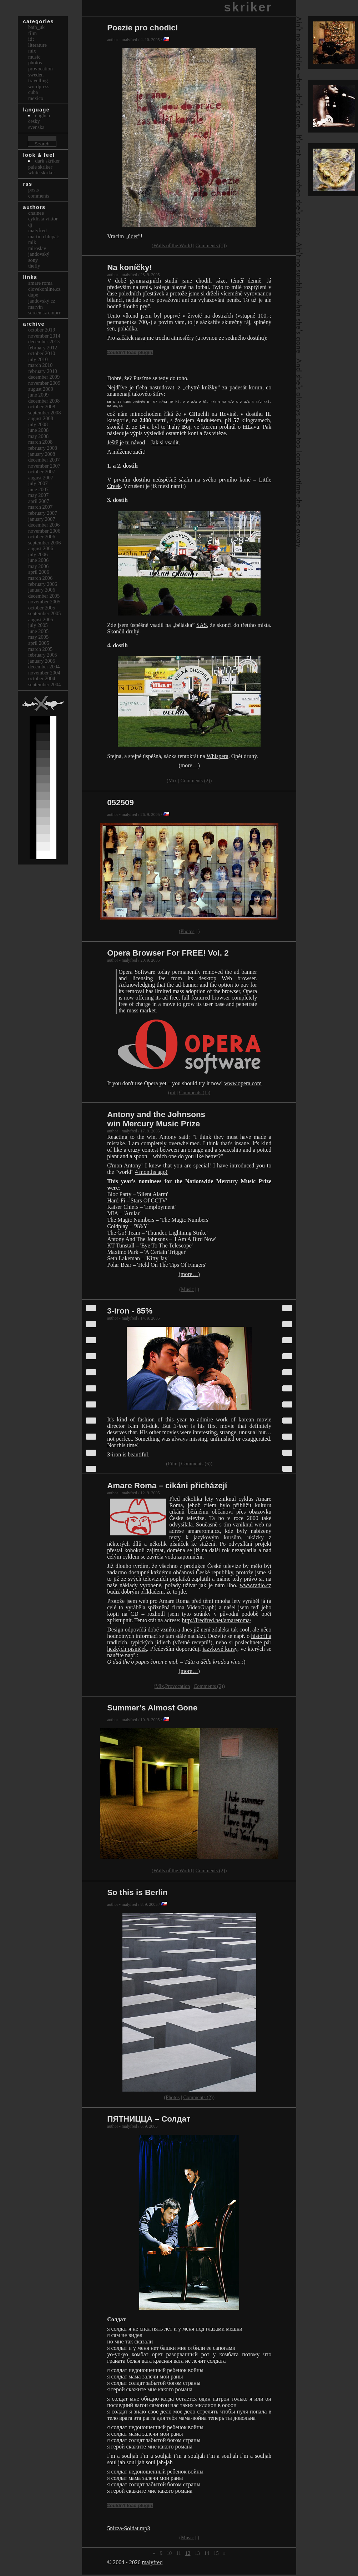  Describe the element at coordinates (44, 684) in the screenshot. I see `September 2004` at that location.